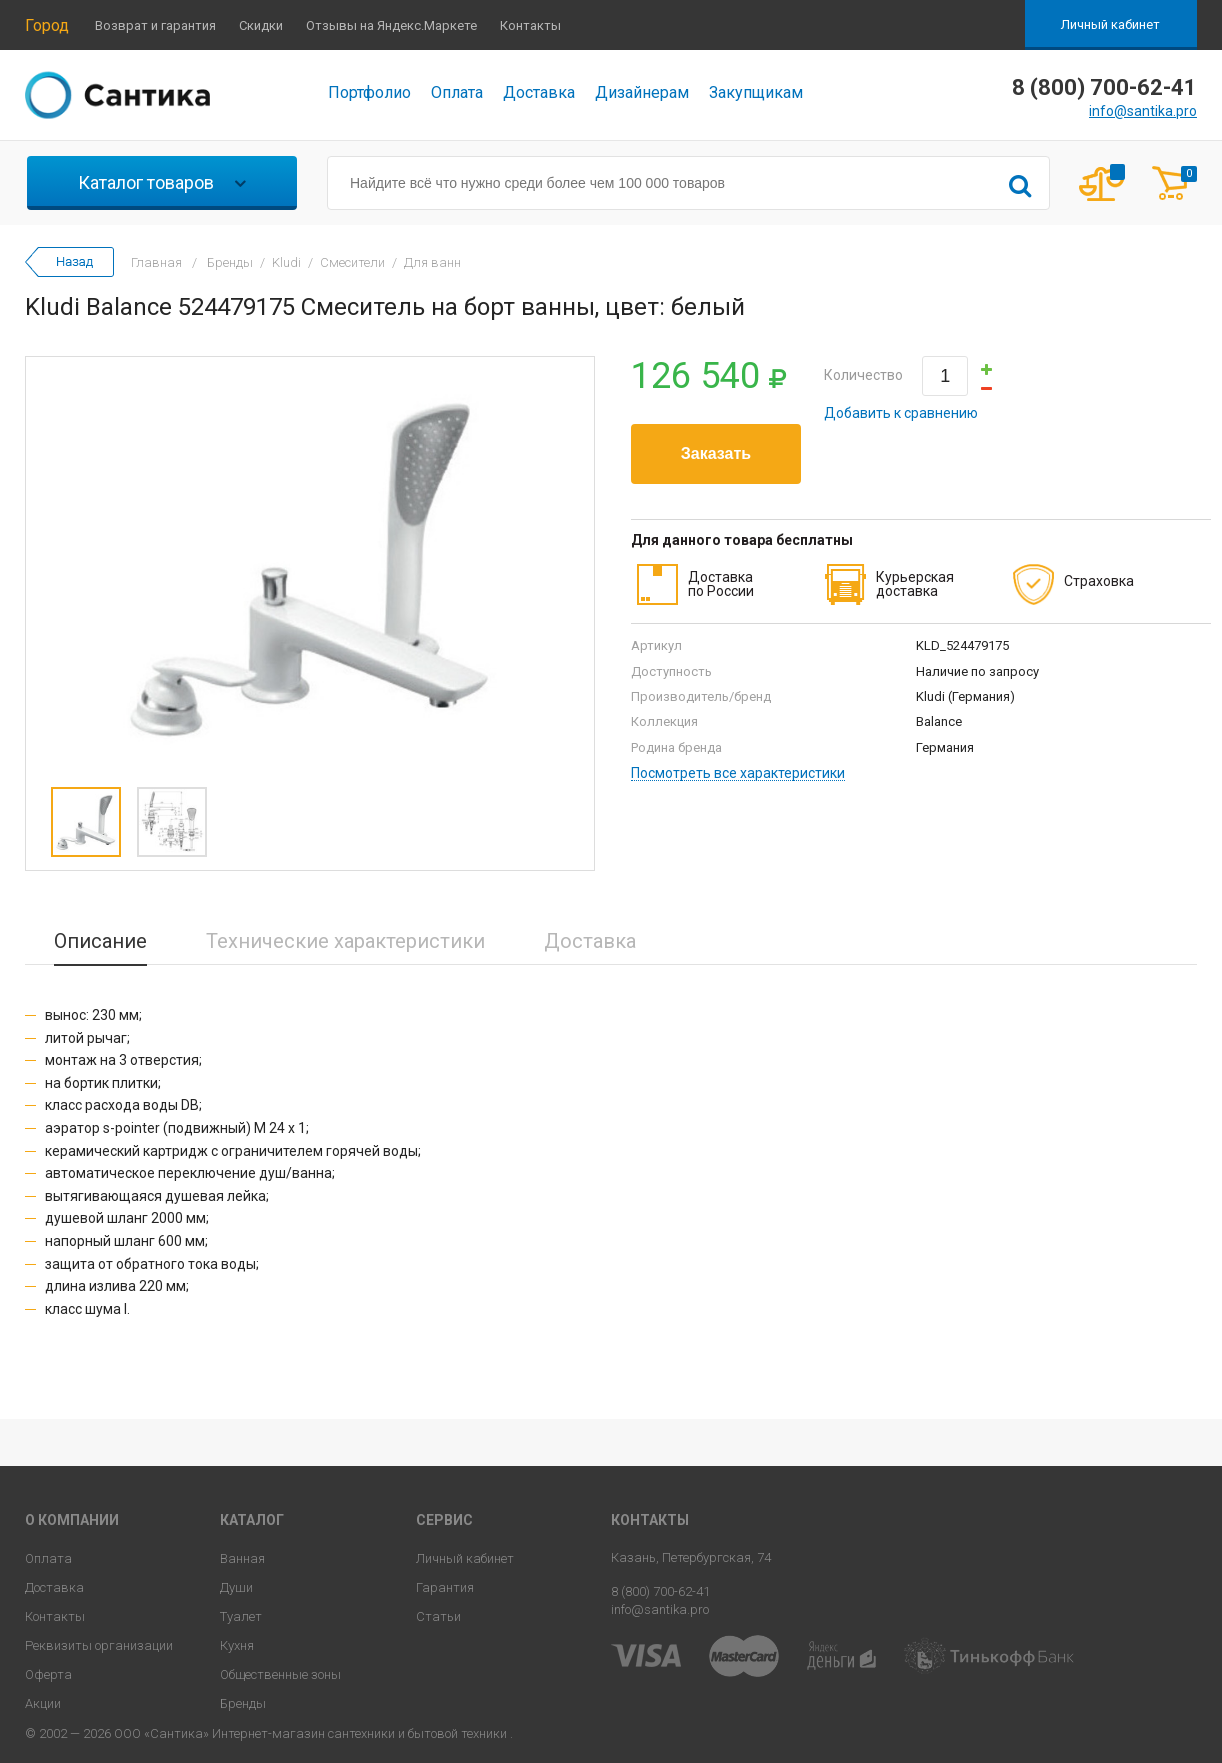 The height and width of the screenshot is (1763, 1222). I want to click on Общественные зоны, so click(280, 1674).